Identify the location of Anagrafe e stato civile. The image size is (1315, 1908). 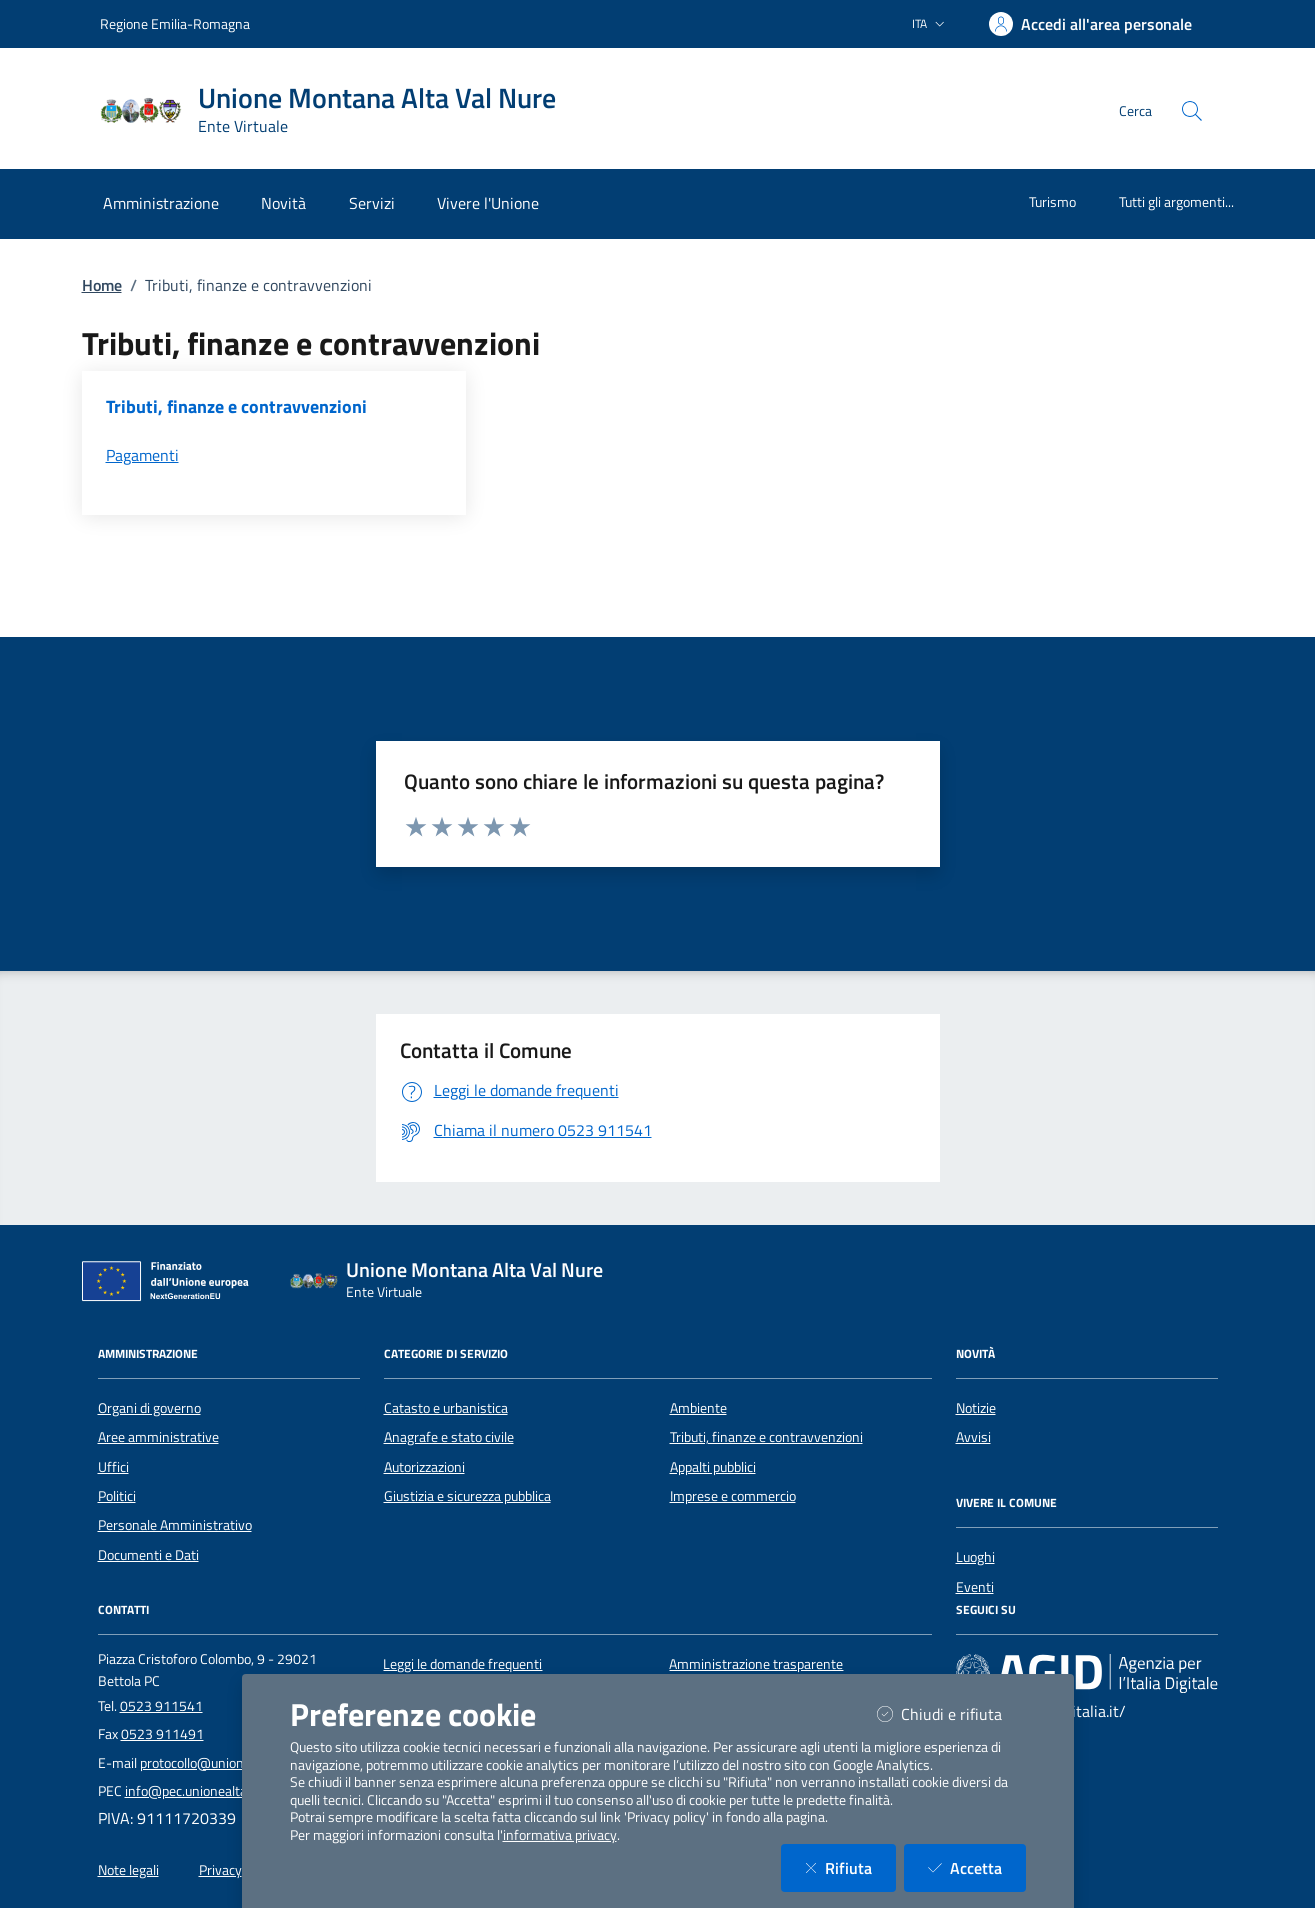
(449, 1437).